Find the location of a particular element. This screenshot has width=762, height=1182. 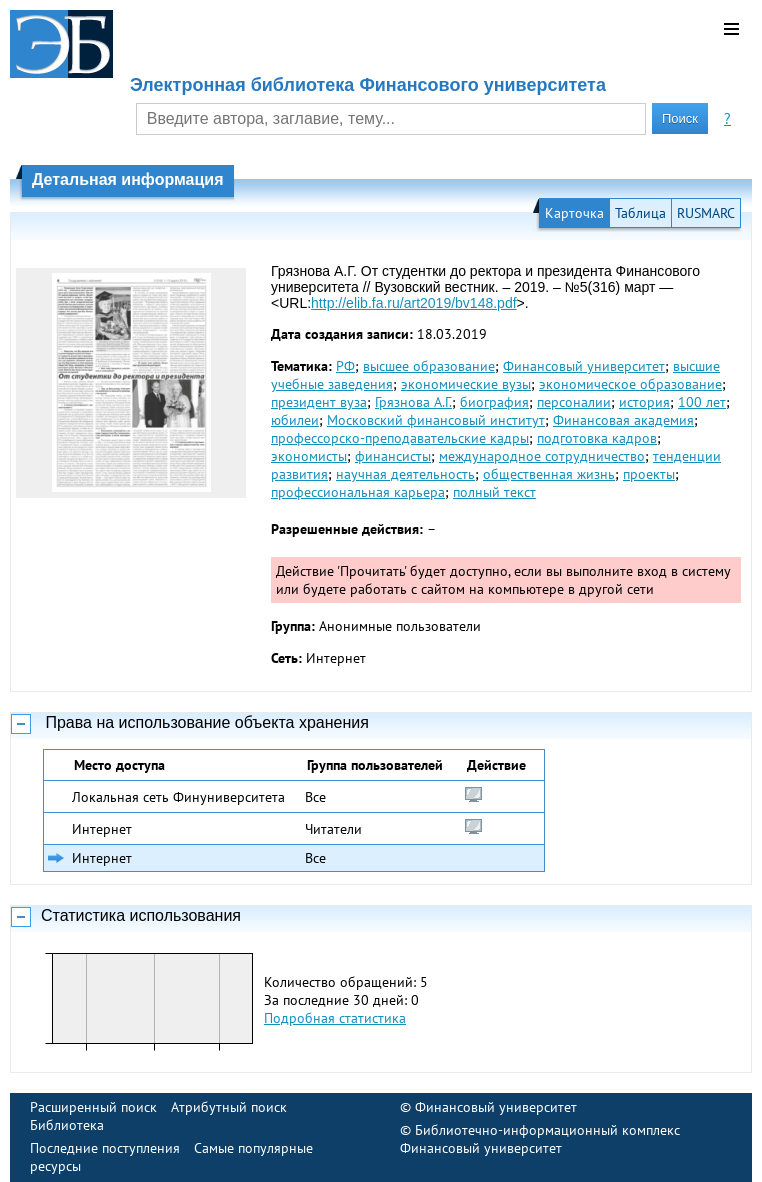

100 лет is located at coordinates (702, 402).